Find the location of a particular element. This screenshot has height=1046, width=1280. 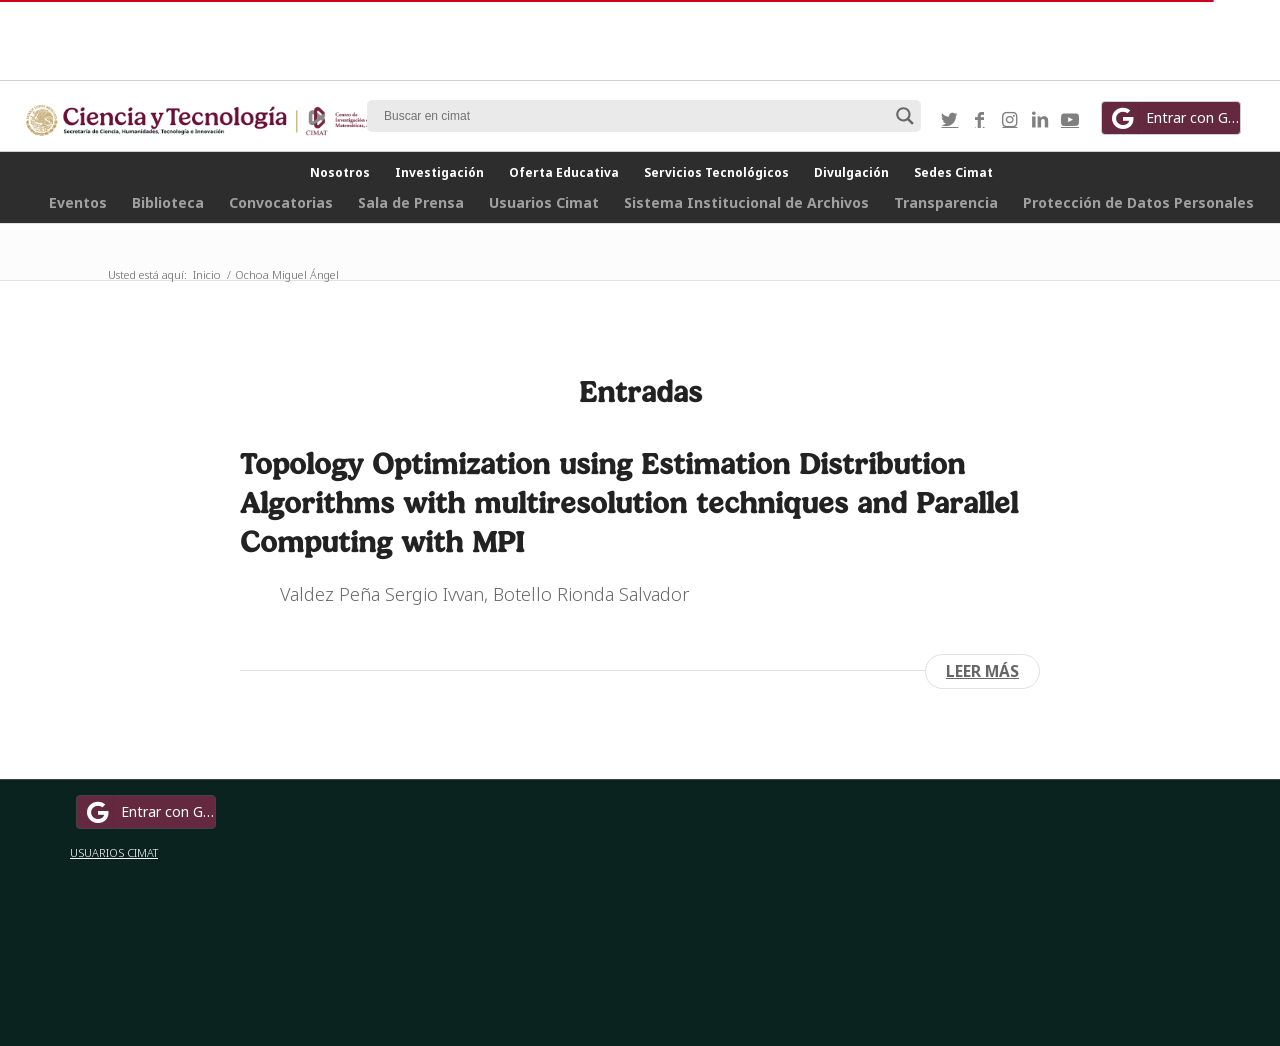

[Link to Facebook] is located at coordinates (980, 119).